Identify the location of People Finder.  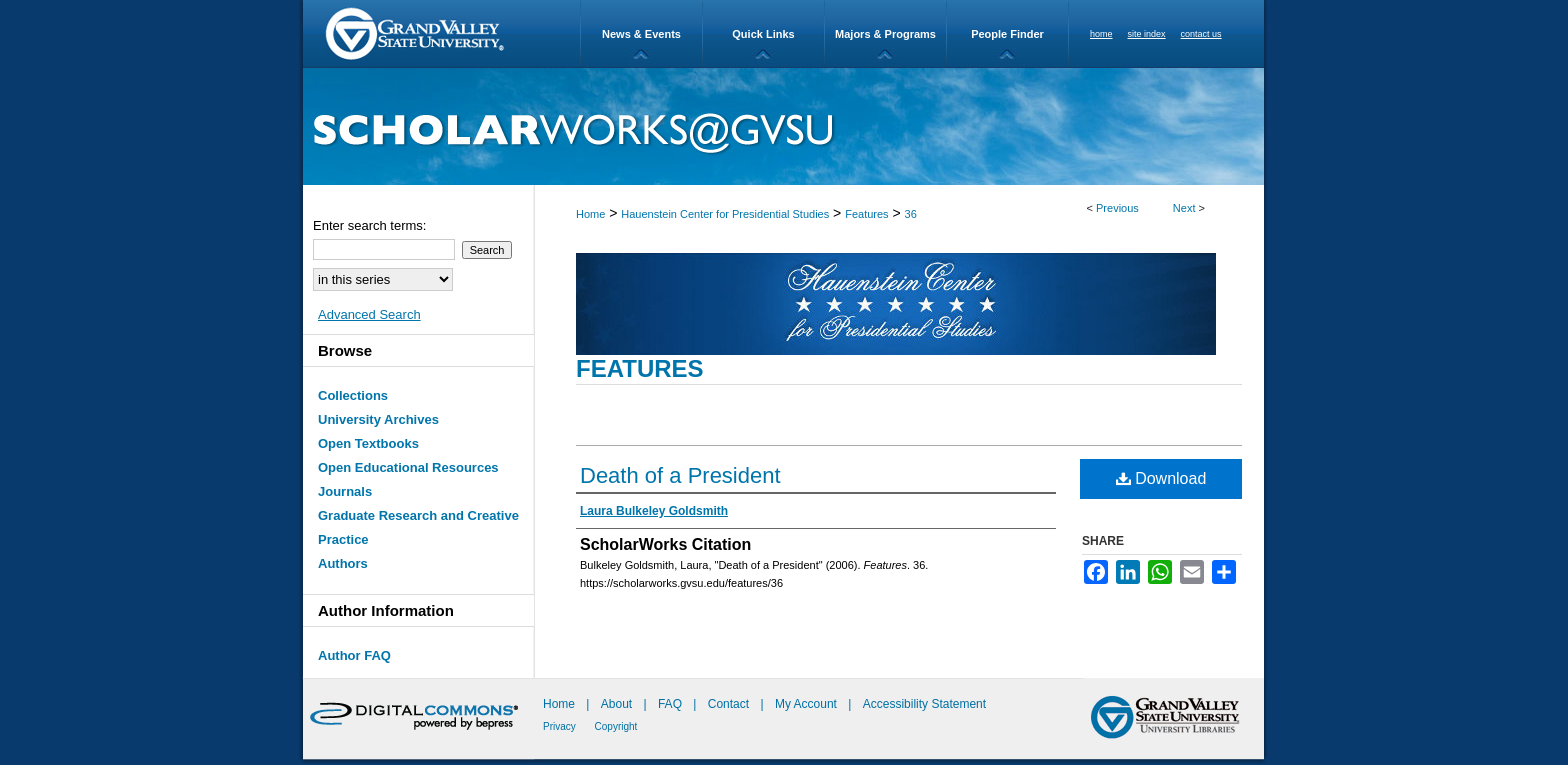
(1007, 34).